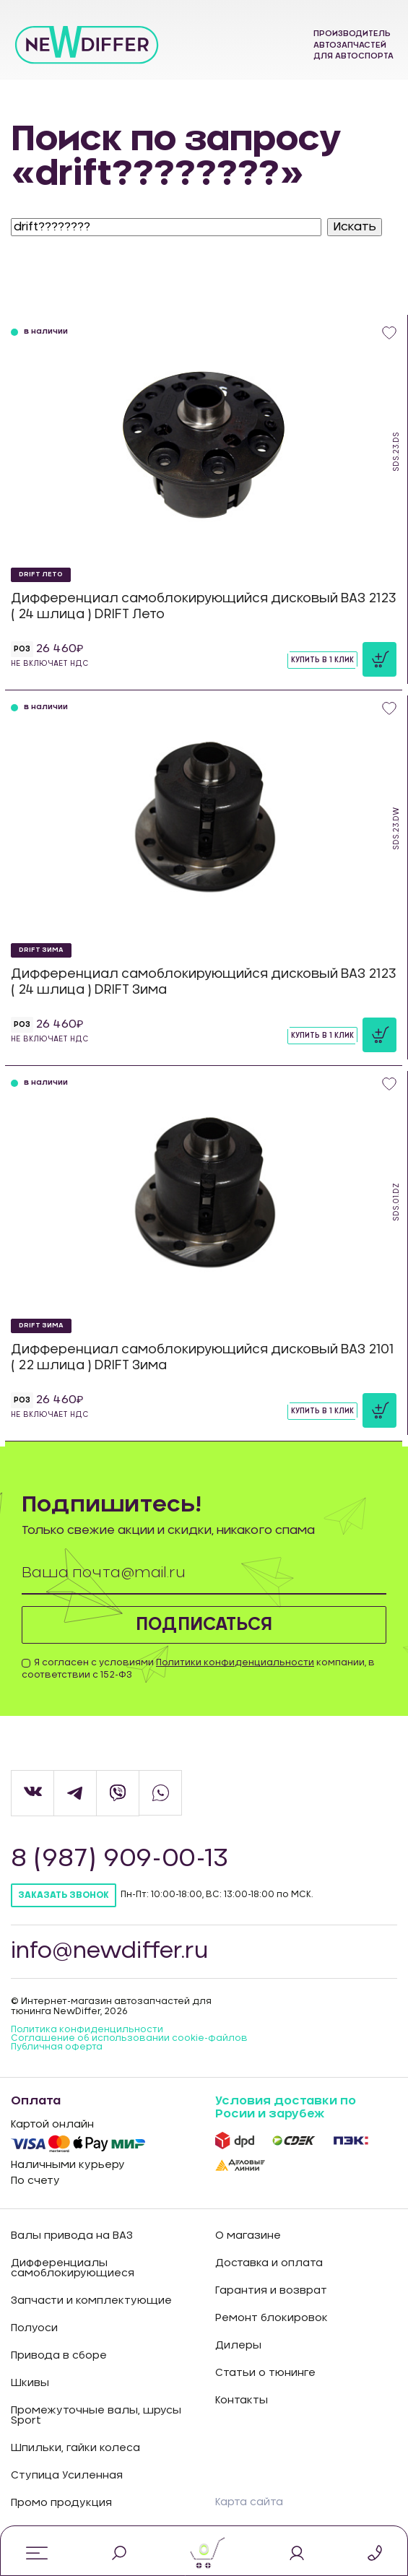 The height and width of the screenshot is (2576, 408). Describe the element at coordinates (241, 2400) in the screenshot. I see `Контакты` at that location.